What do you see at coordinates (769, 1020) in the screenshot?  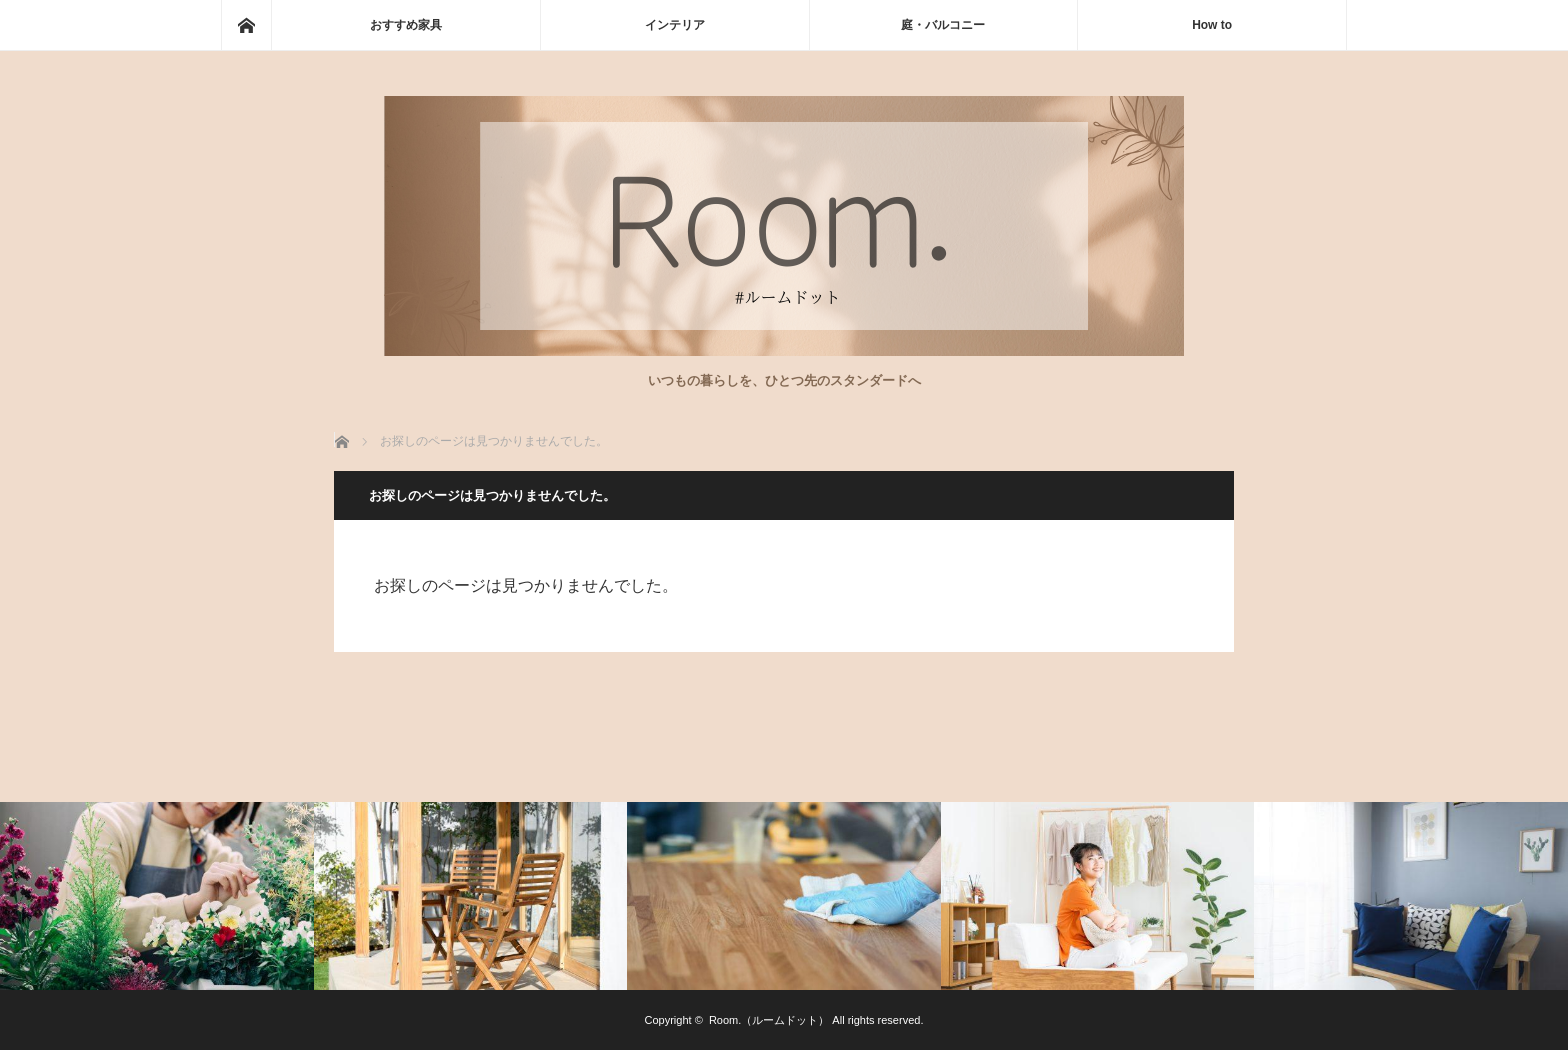 I see `Room.（ルームドット）` at bounding box center [769, 1020].